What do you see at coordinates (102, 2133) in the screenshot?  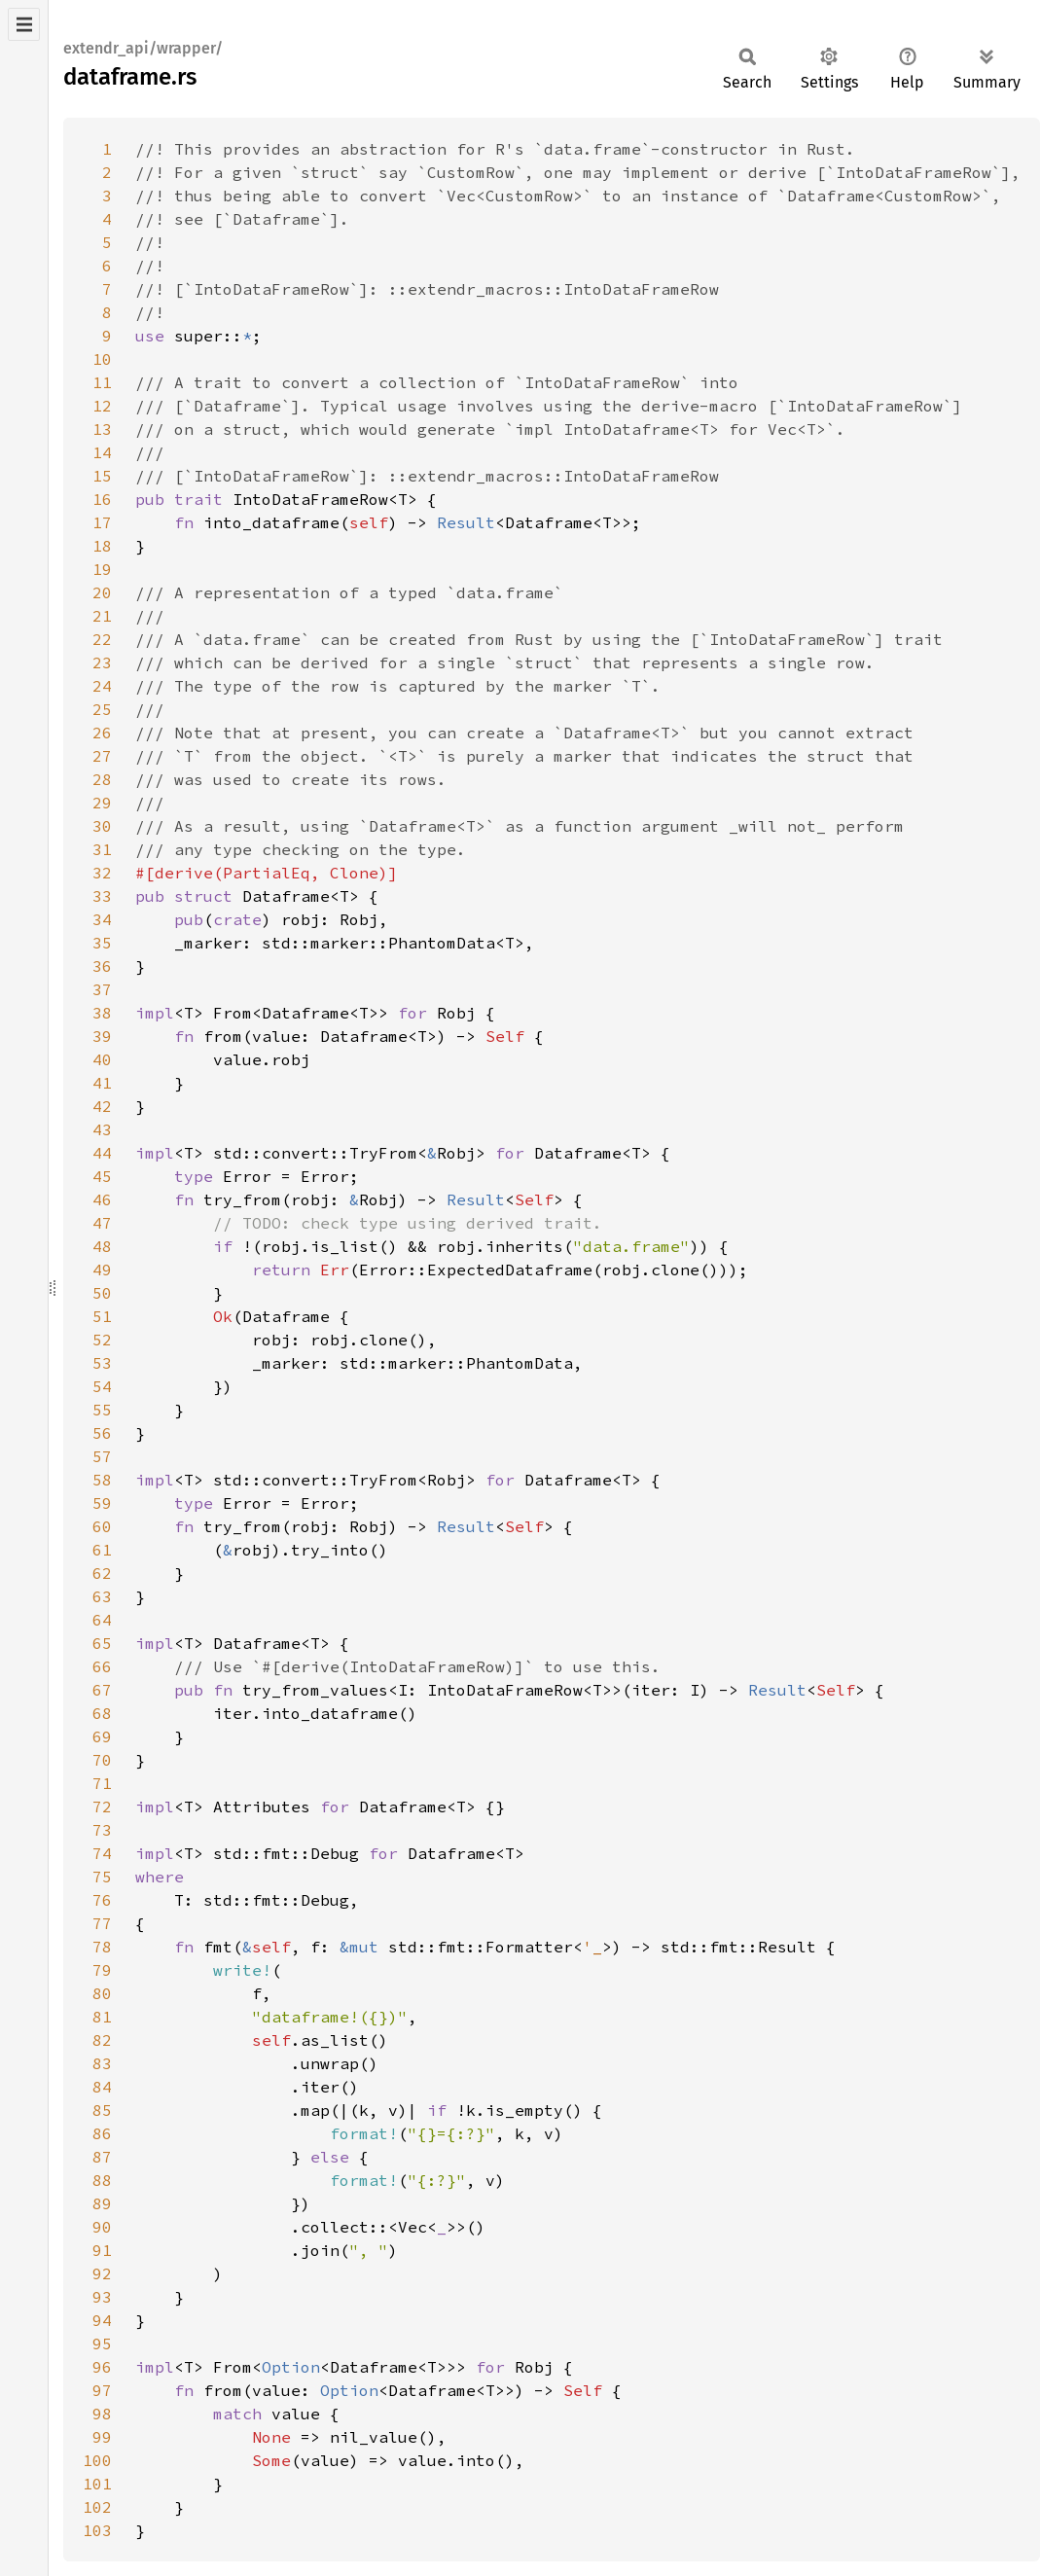 I see `86` at bounding box center [102, 2133].